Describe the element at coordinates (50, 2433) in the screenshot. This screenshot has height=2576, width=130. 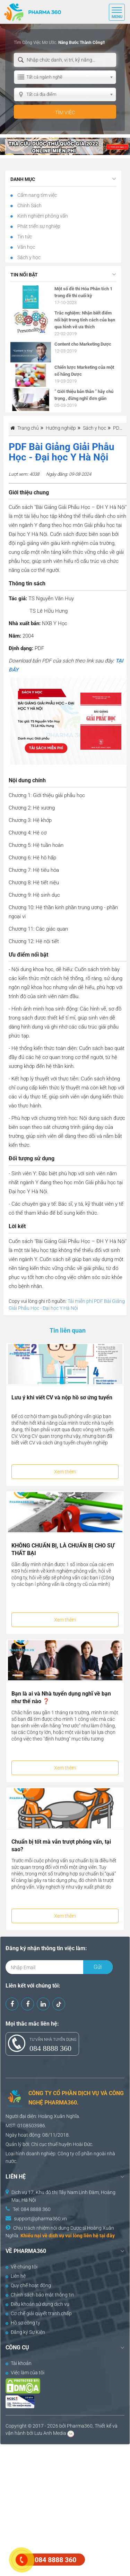
I see `Lưu Anh Media` at that location.